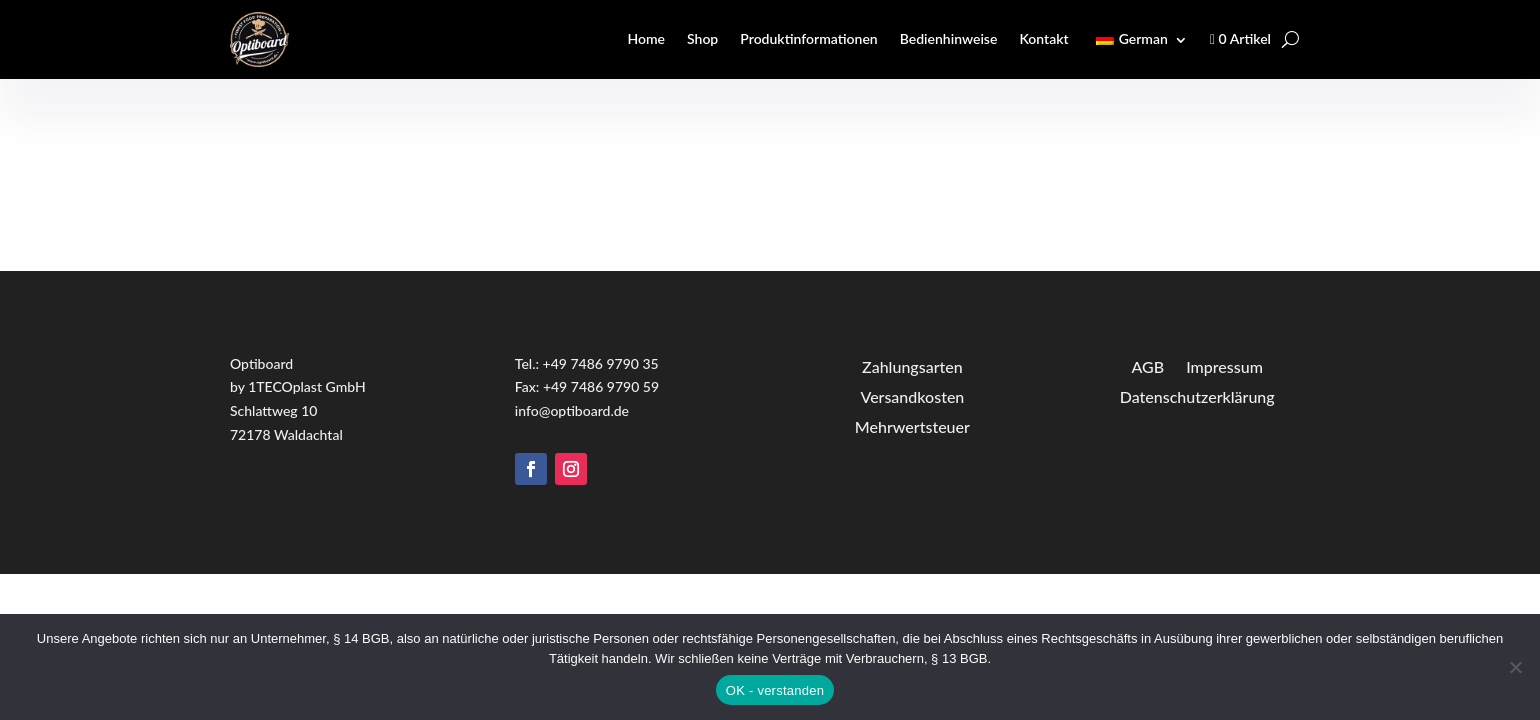  Describe the element at coordinates (808, 38) in the screenshot. I see `Produktinformationen` at that location.